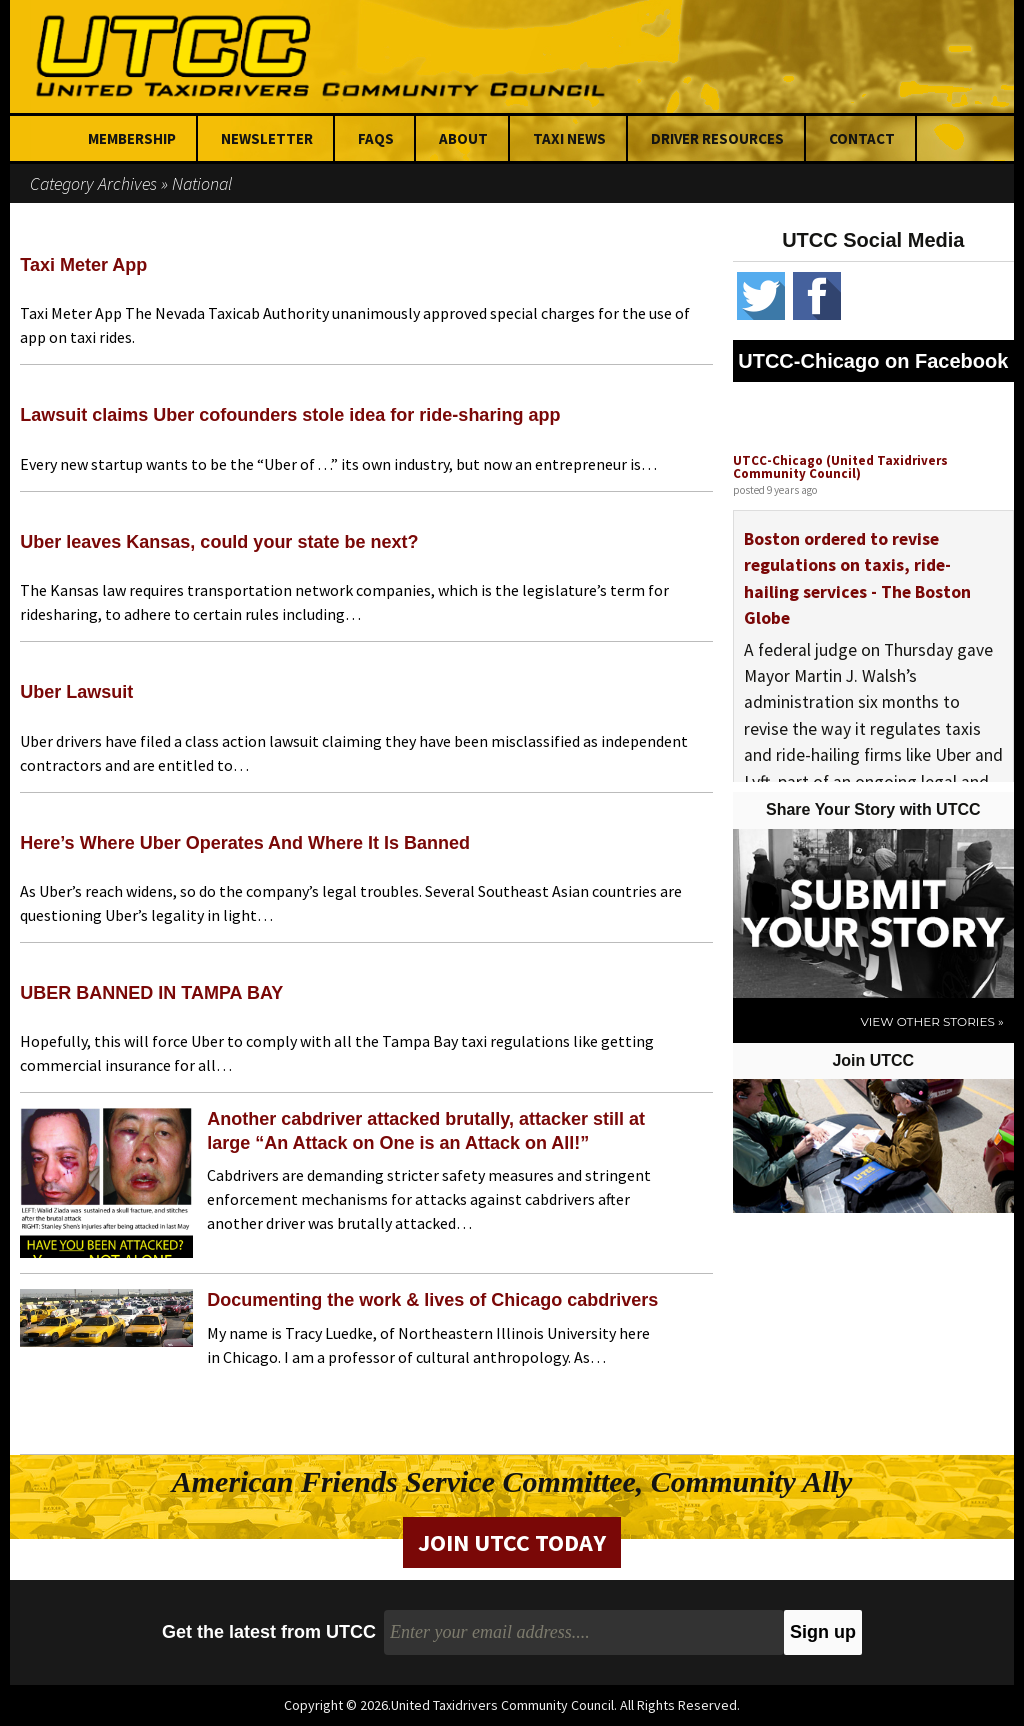  I want to click on Uber leaves Kansas, could your state be next?, so click(219, 542).